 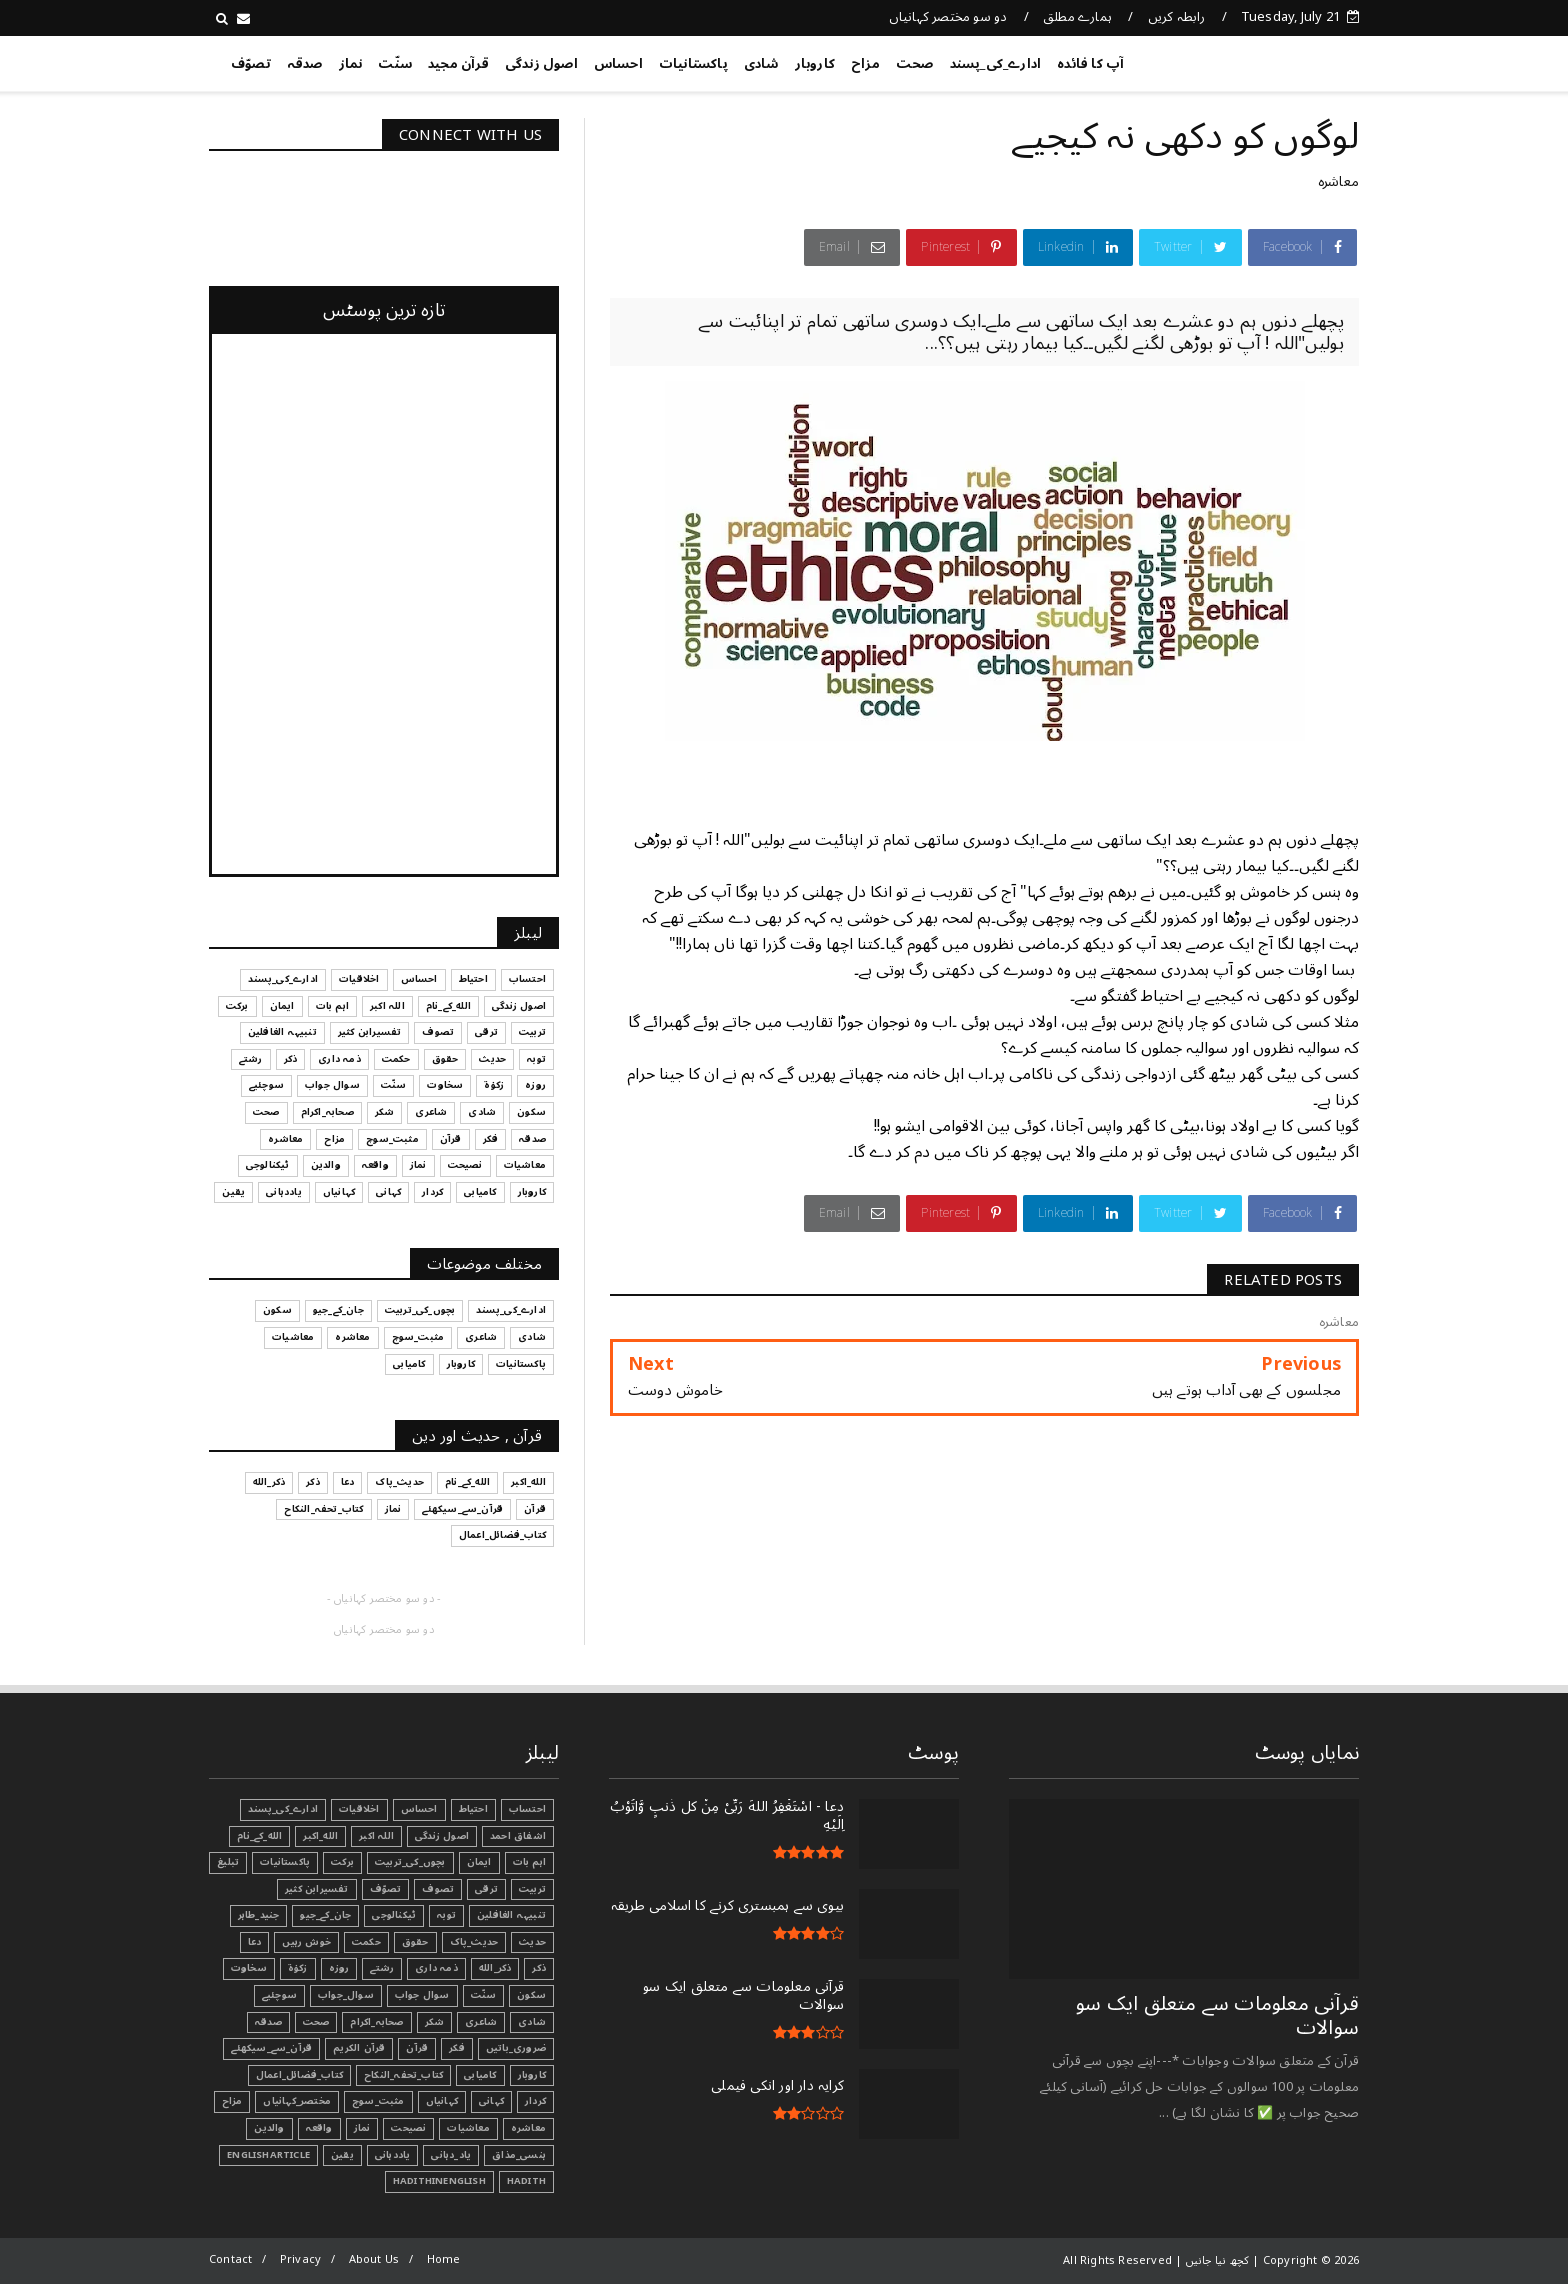 I want to click on معاشیات, so click(x=468, y=2128).